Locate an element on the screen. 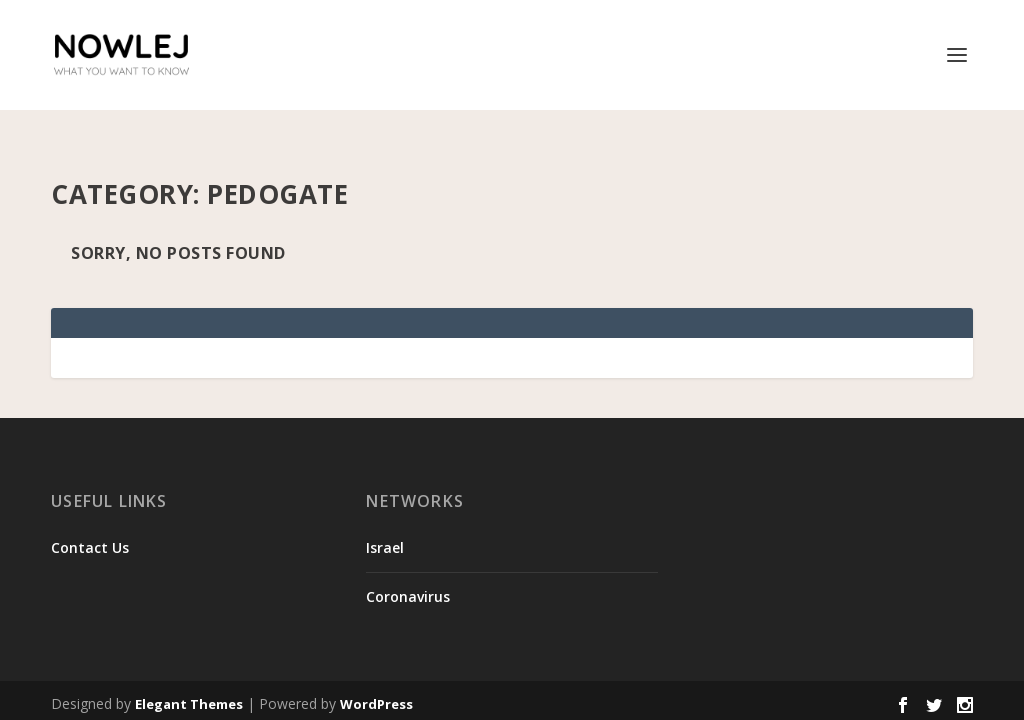 The width and height of the screenshot is (1024, 720). Contact Us is located at coordinates (90, 515).